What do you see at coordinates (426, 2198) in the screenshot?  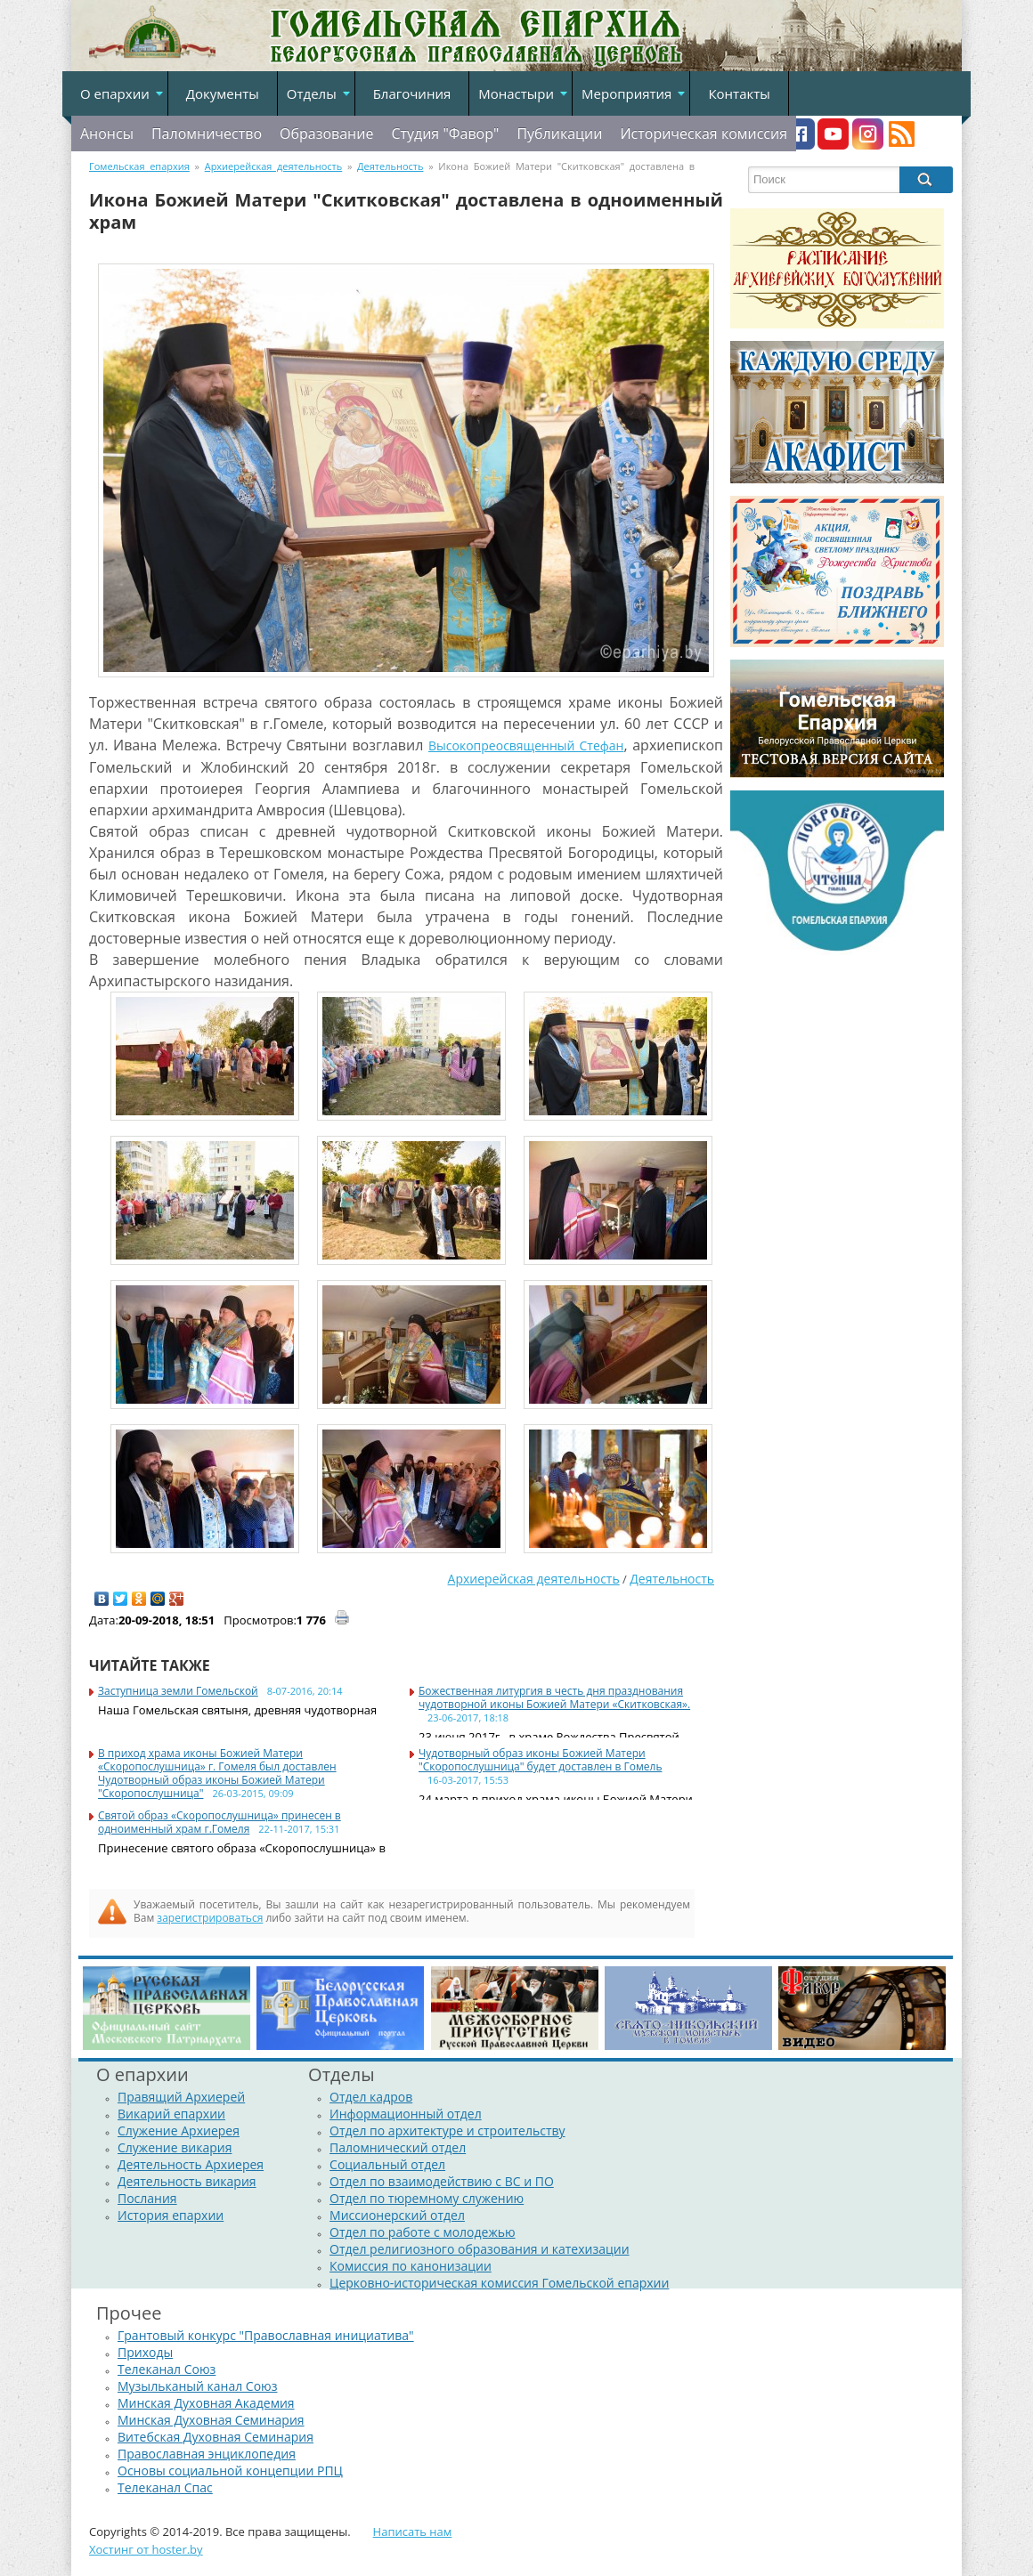 I see `Отдел по тюремному служению` at bounding box center [426, 2198].